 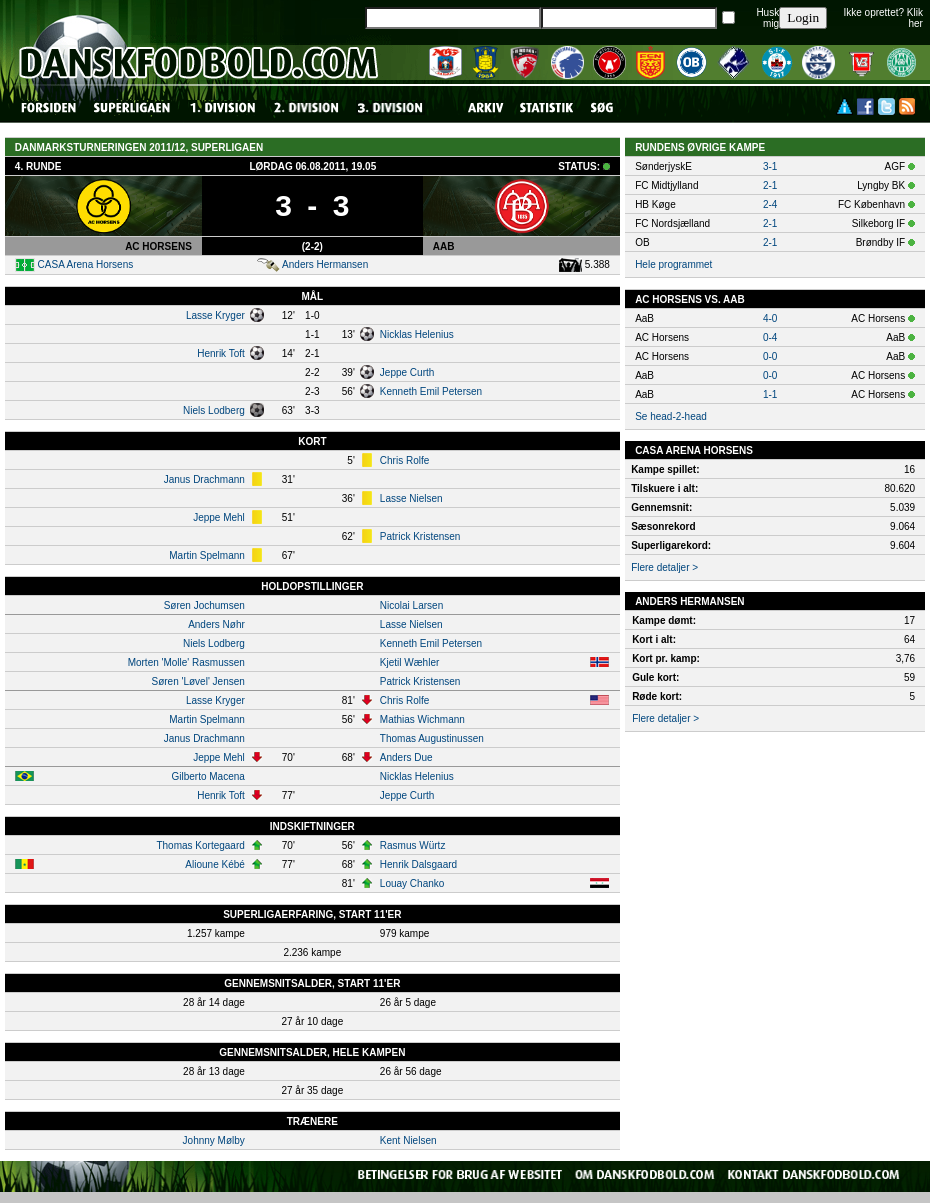 What do you see at coordinates (418, 864) in the screenshot?
I see `Henrik Dalsgaard` at bounding box center [418, 864].